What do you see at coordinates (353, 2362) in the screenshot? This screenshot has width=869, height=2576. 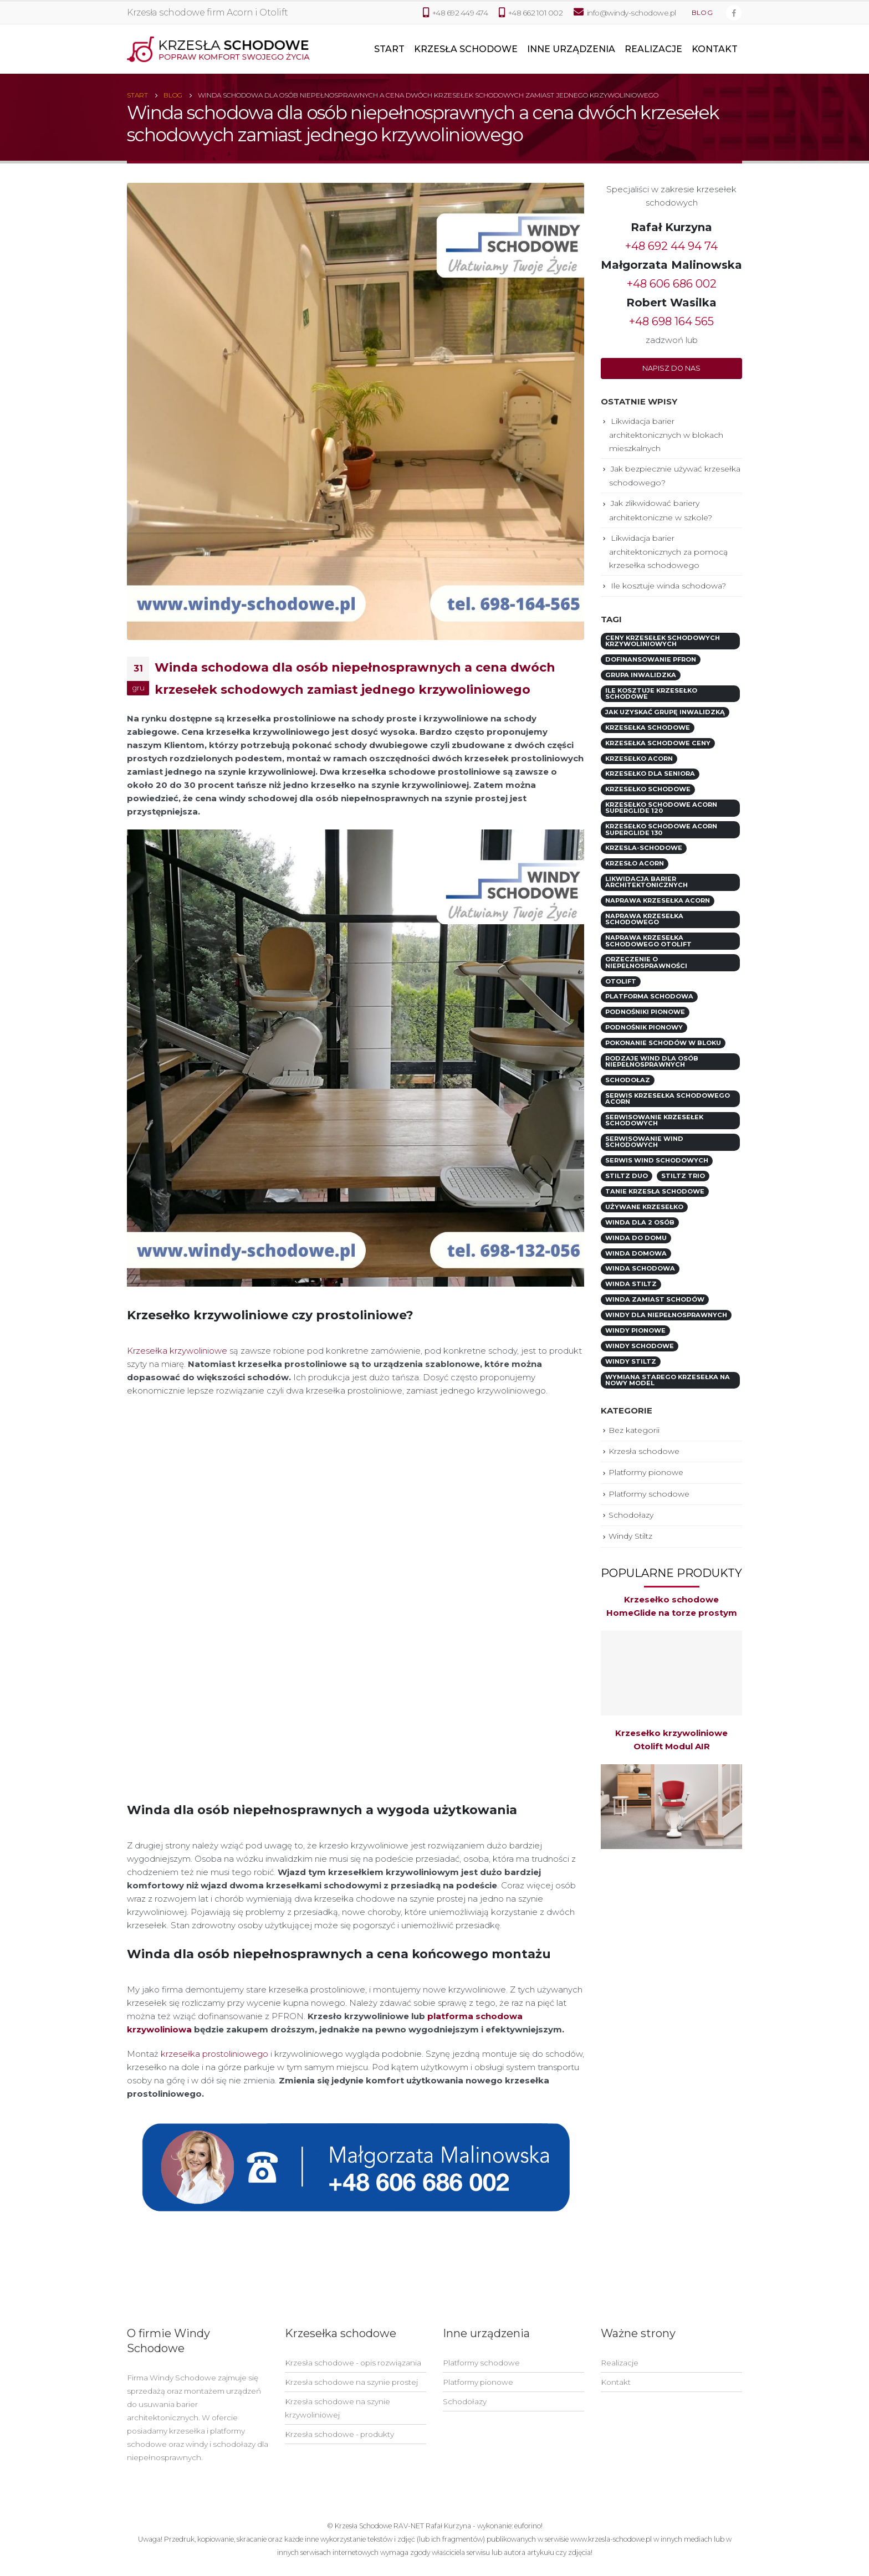 I see `Krzesła schodowe - opis rozwiązania` at bounding box center [353, 2362].